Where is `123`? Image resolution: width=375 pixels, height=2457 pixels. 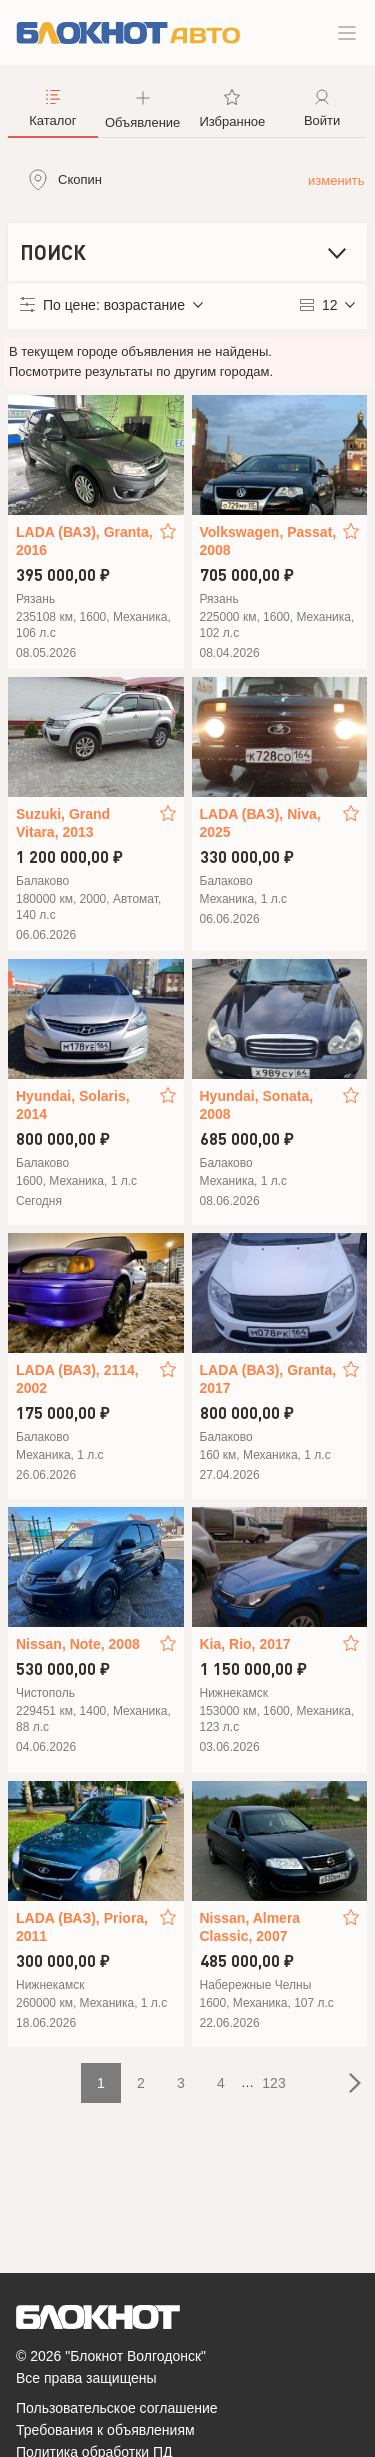
123 is located at coordinates (273, 2083).